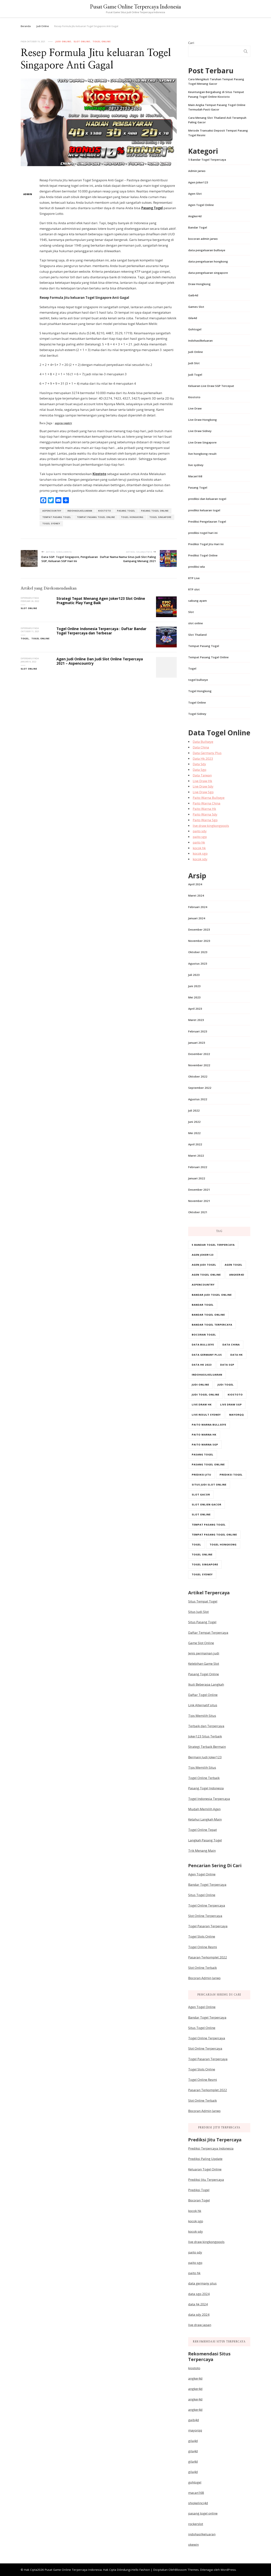  What do you see at coordinates (202, 442) in the screenshot?
I see `Live Draw Singapore` at bounding box center [202, 442].